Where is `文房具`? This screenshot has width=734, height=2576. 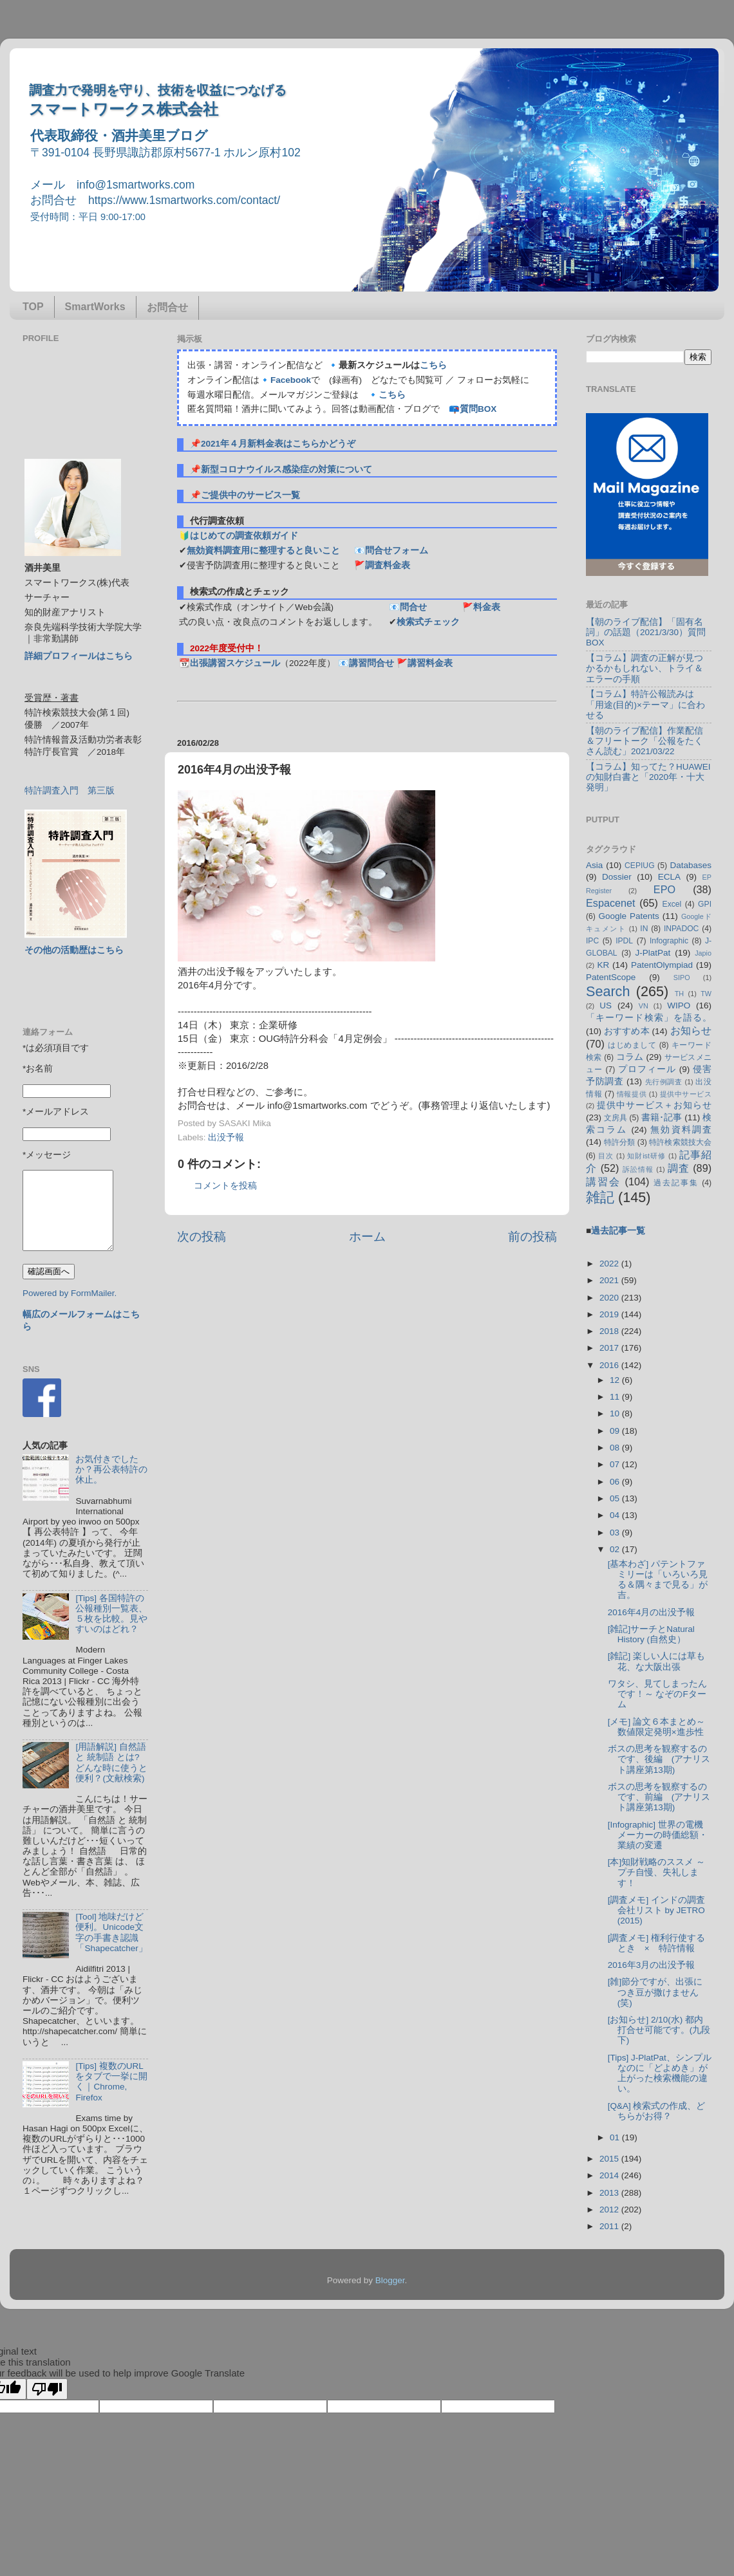 文房具 is located at coordinates (615, 1117).